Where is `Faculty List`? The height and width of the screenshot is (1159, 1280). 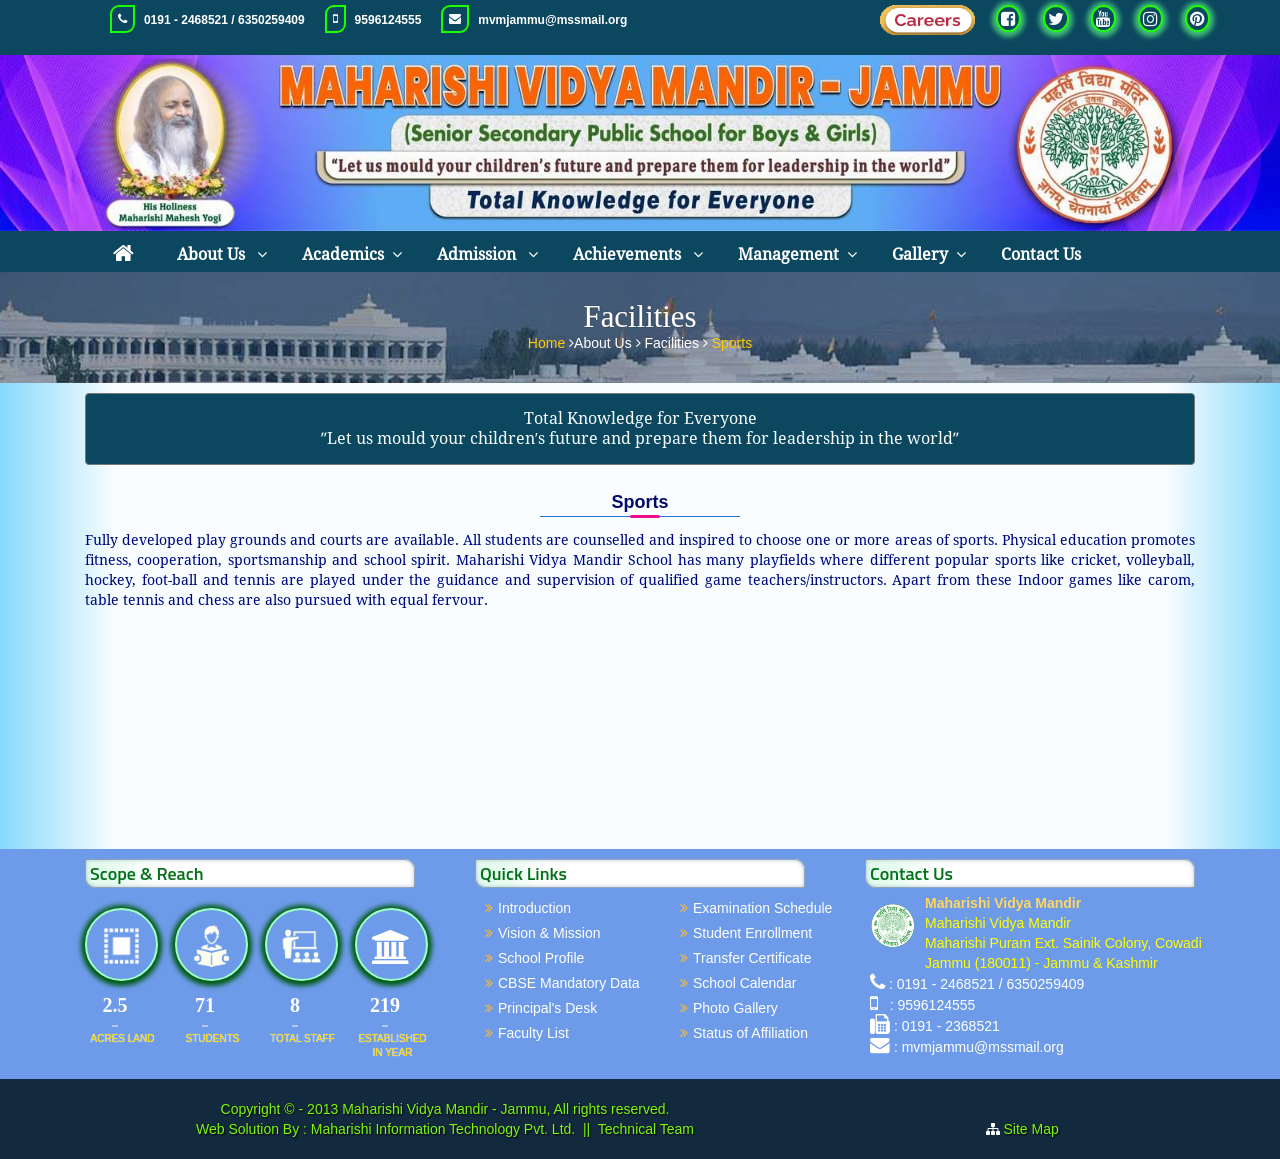 Faculty List is located at coordinates (533, 1033).